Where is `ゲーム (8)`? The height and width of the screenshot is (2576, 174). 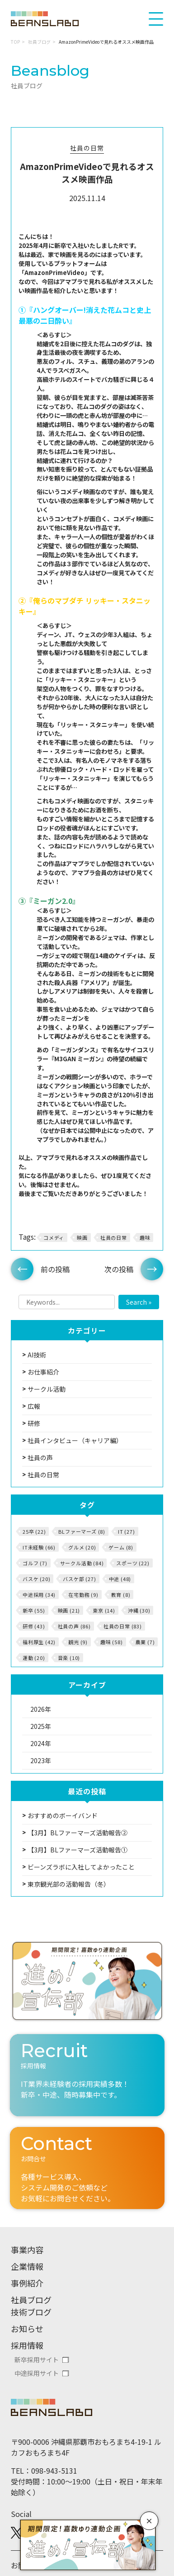
ゲーム (8) is located at coordinates (120, 1547).